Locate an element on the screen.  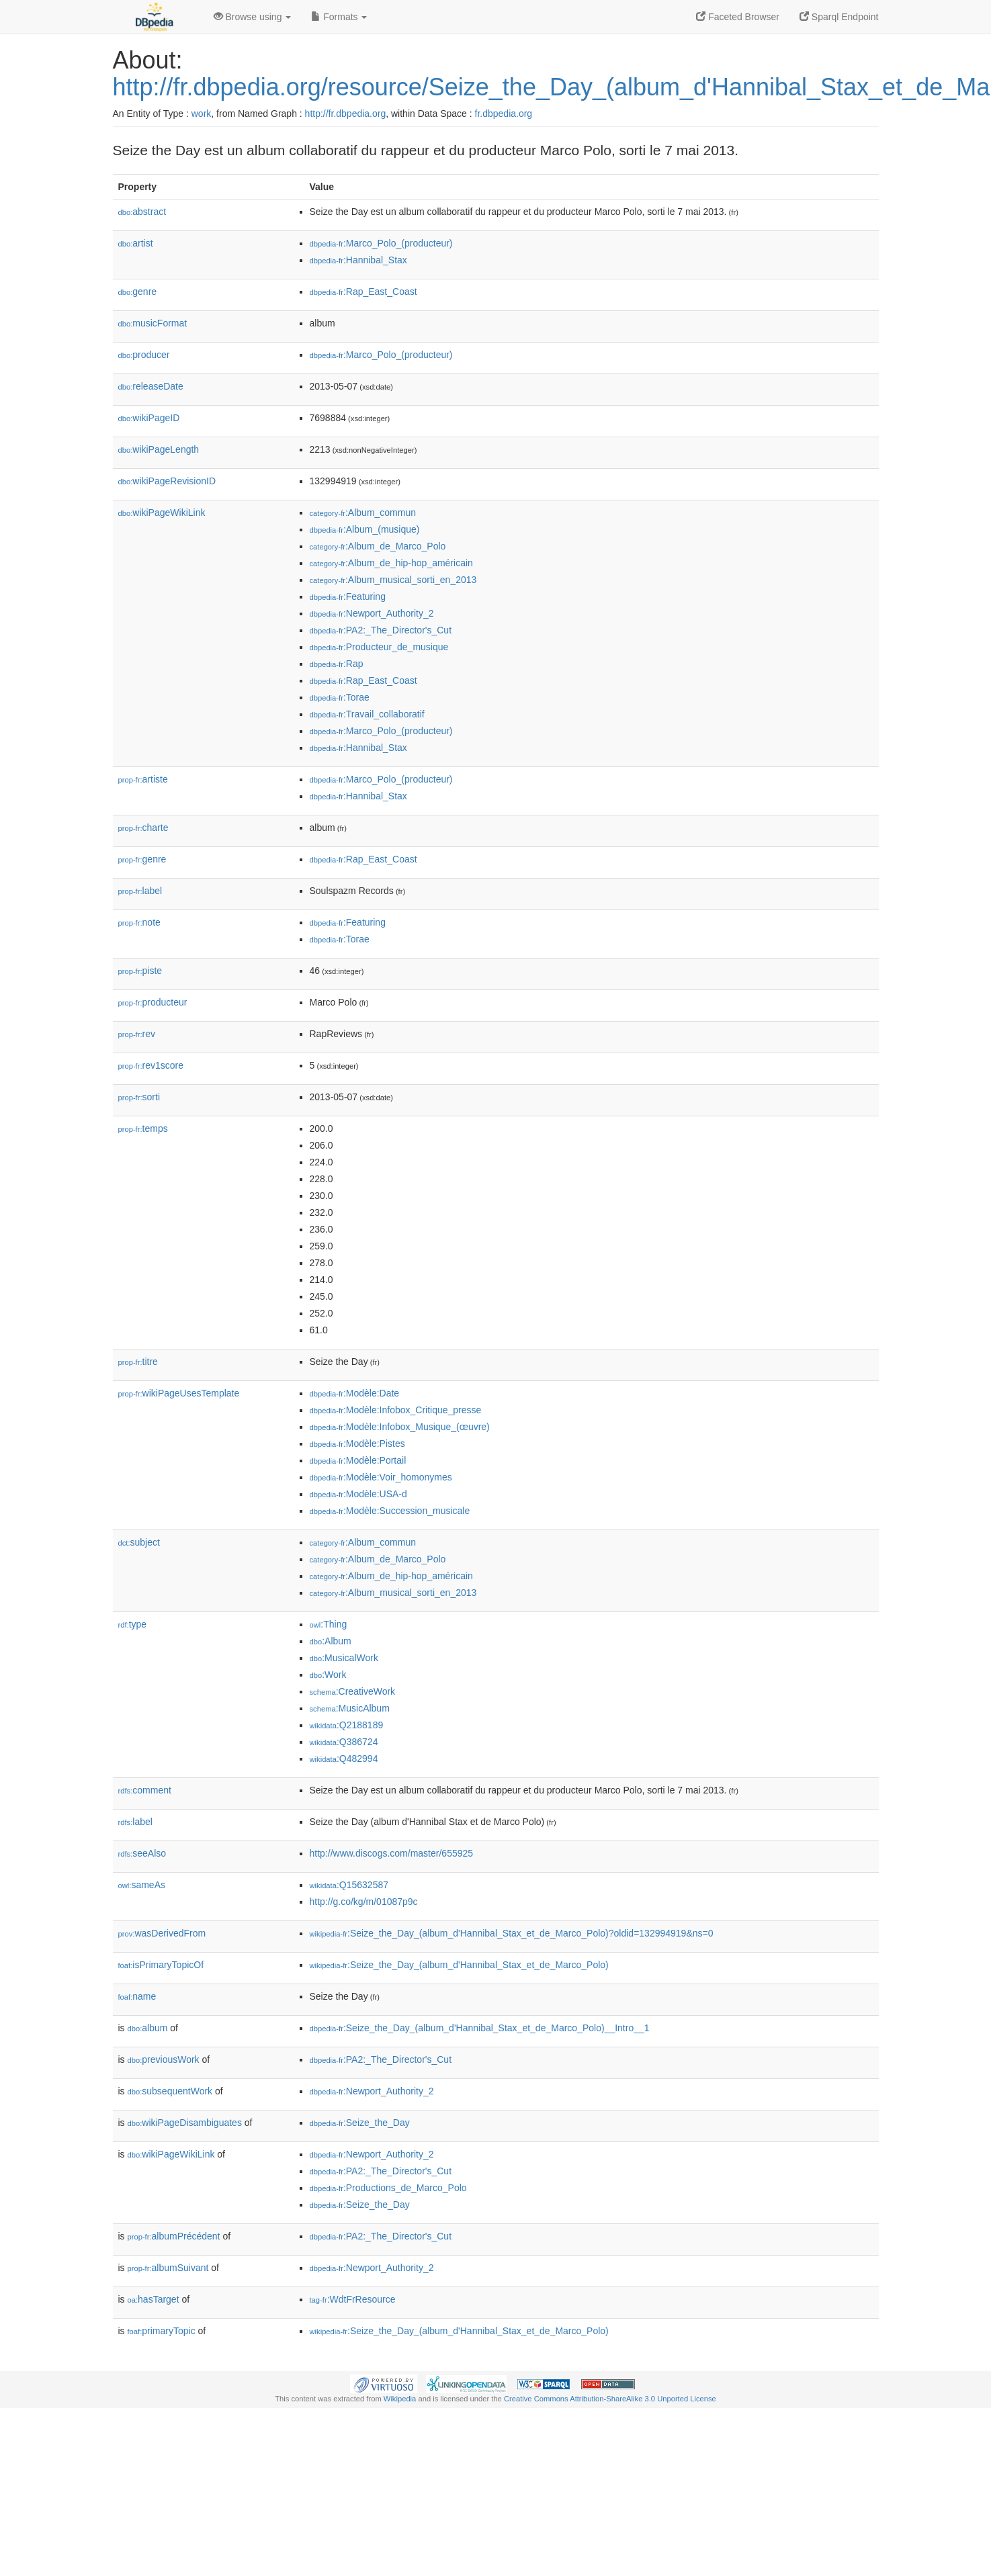
wikiPageID is located at coordinates (149, 417).